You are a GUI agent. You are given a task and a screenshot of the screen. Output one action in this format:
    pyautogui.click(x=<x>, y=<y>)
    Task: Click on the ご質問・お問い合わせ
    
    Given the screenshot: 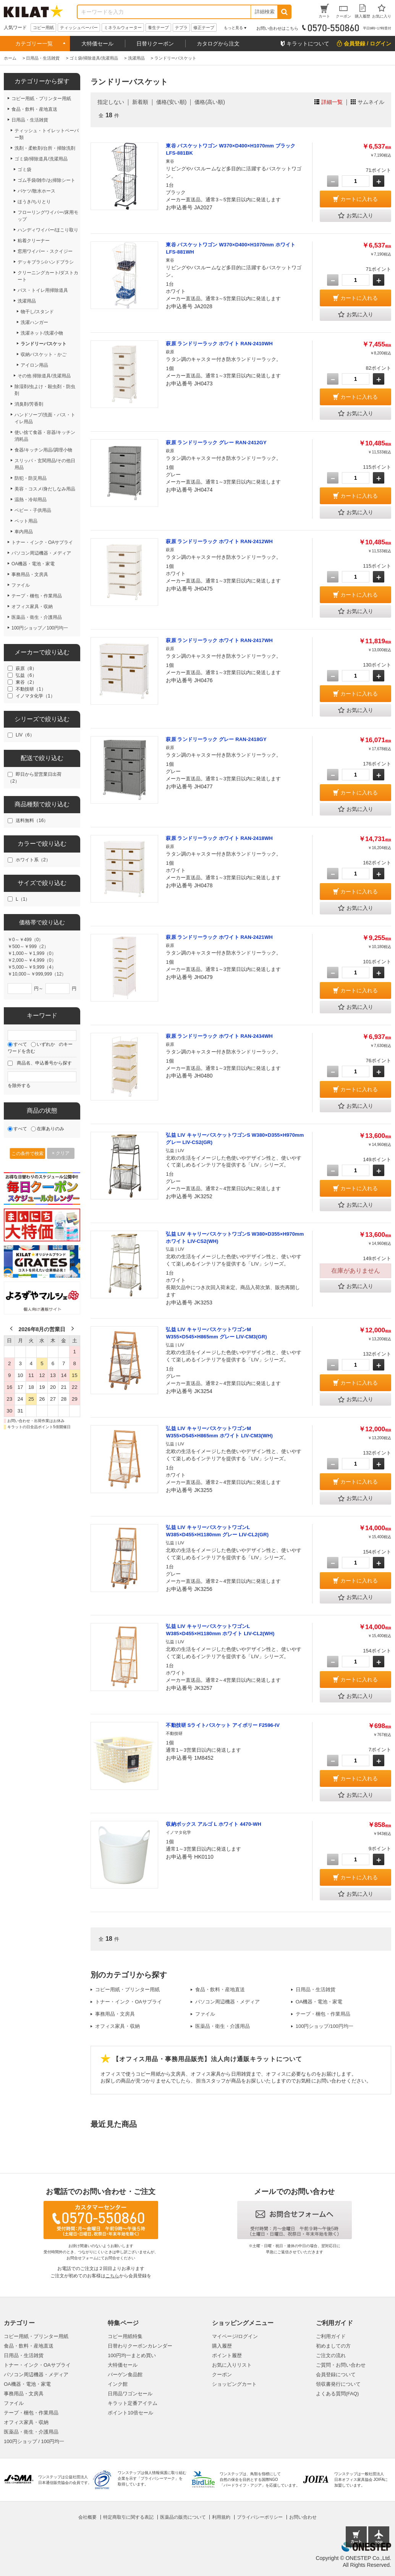 What is the action you would take?
    pyautogui.click(x=341, y=2365)
    